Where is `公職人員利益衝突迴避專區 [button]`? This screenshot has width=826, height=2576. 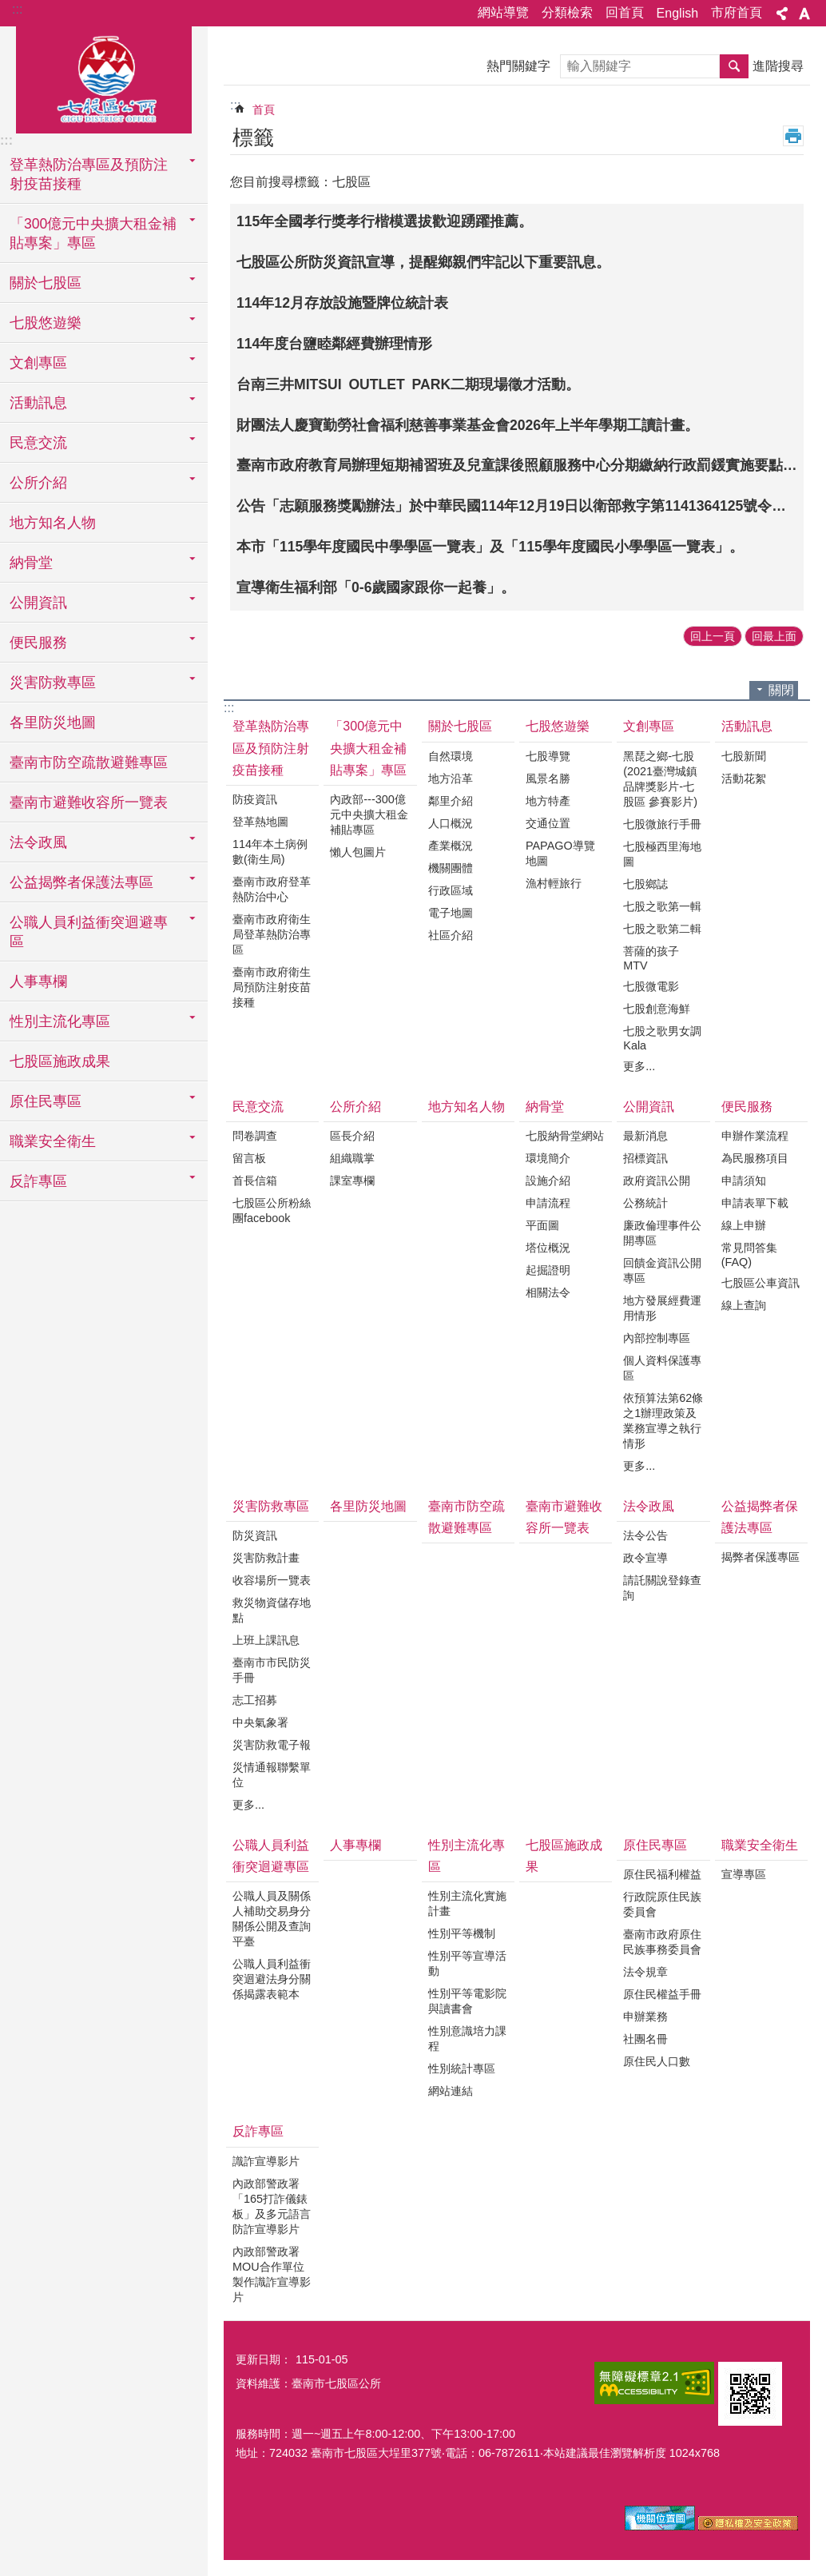
公職人員利益衝突迴避專區 [button] is located at coordinates (89, 932).